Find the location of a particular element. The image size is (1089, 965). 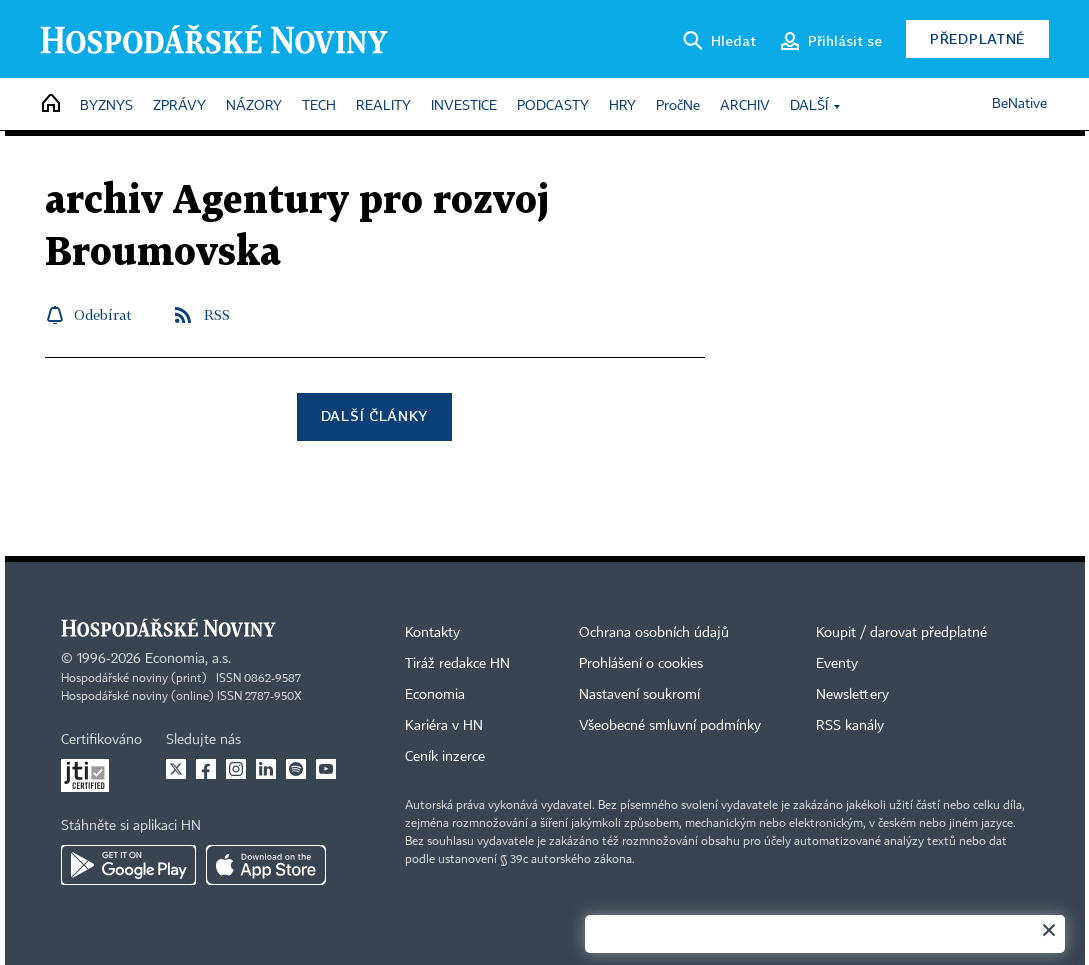

Economia is located at coordinates (435, 695).